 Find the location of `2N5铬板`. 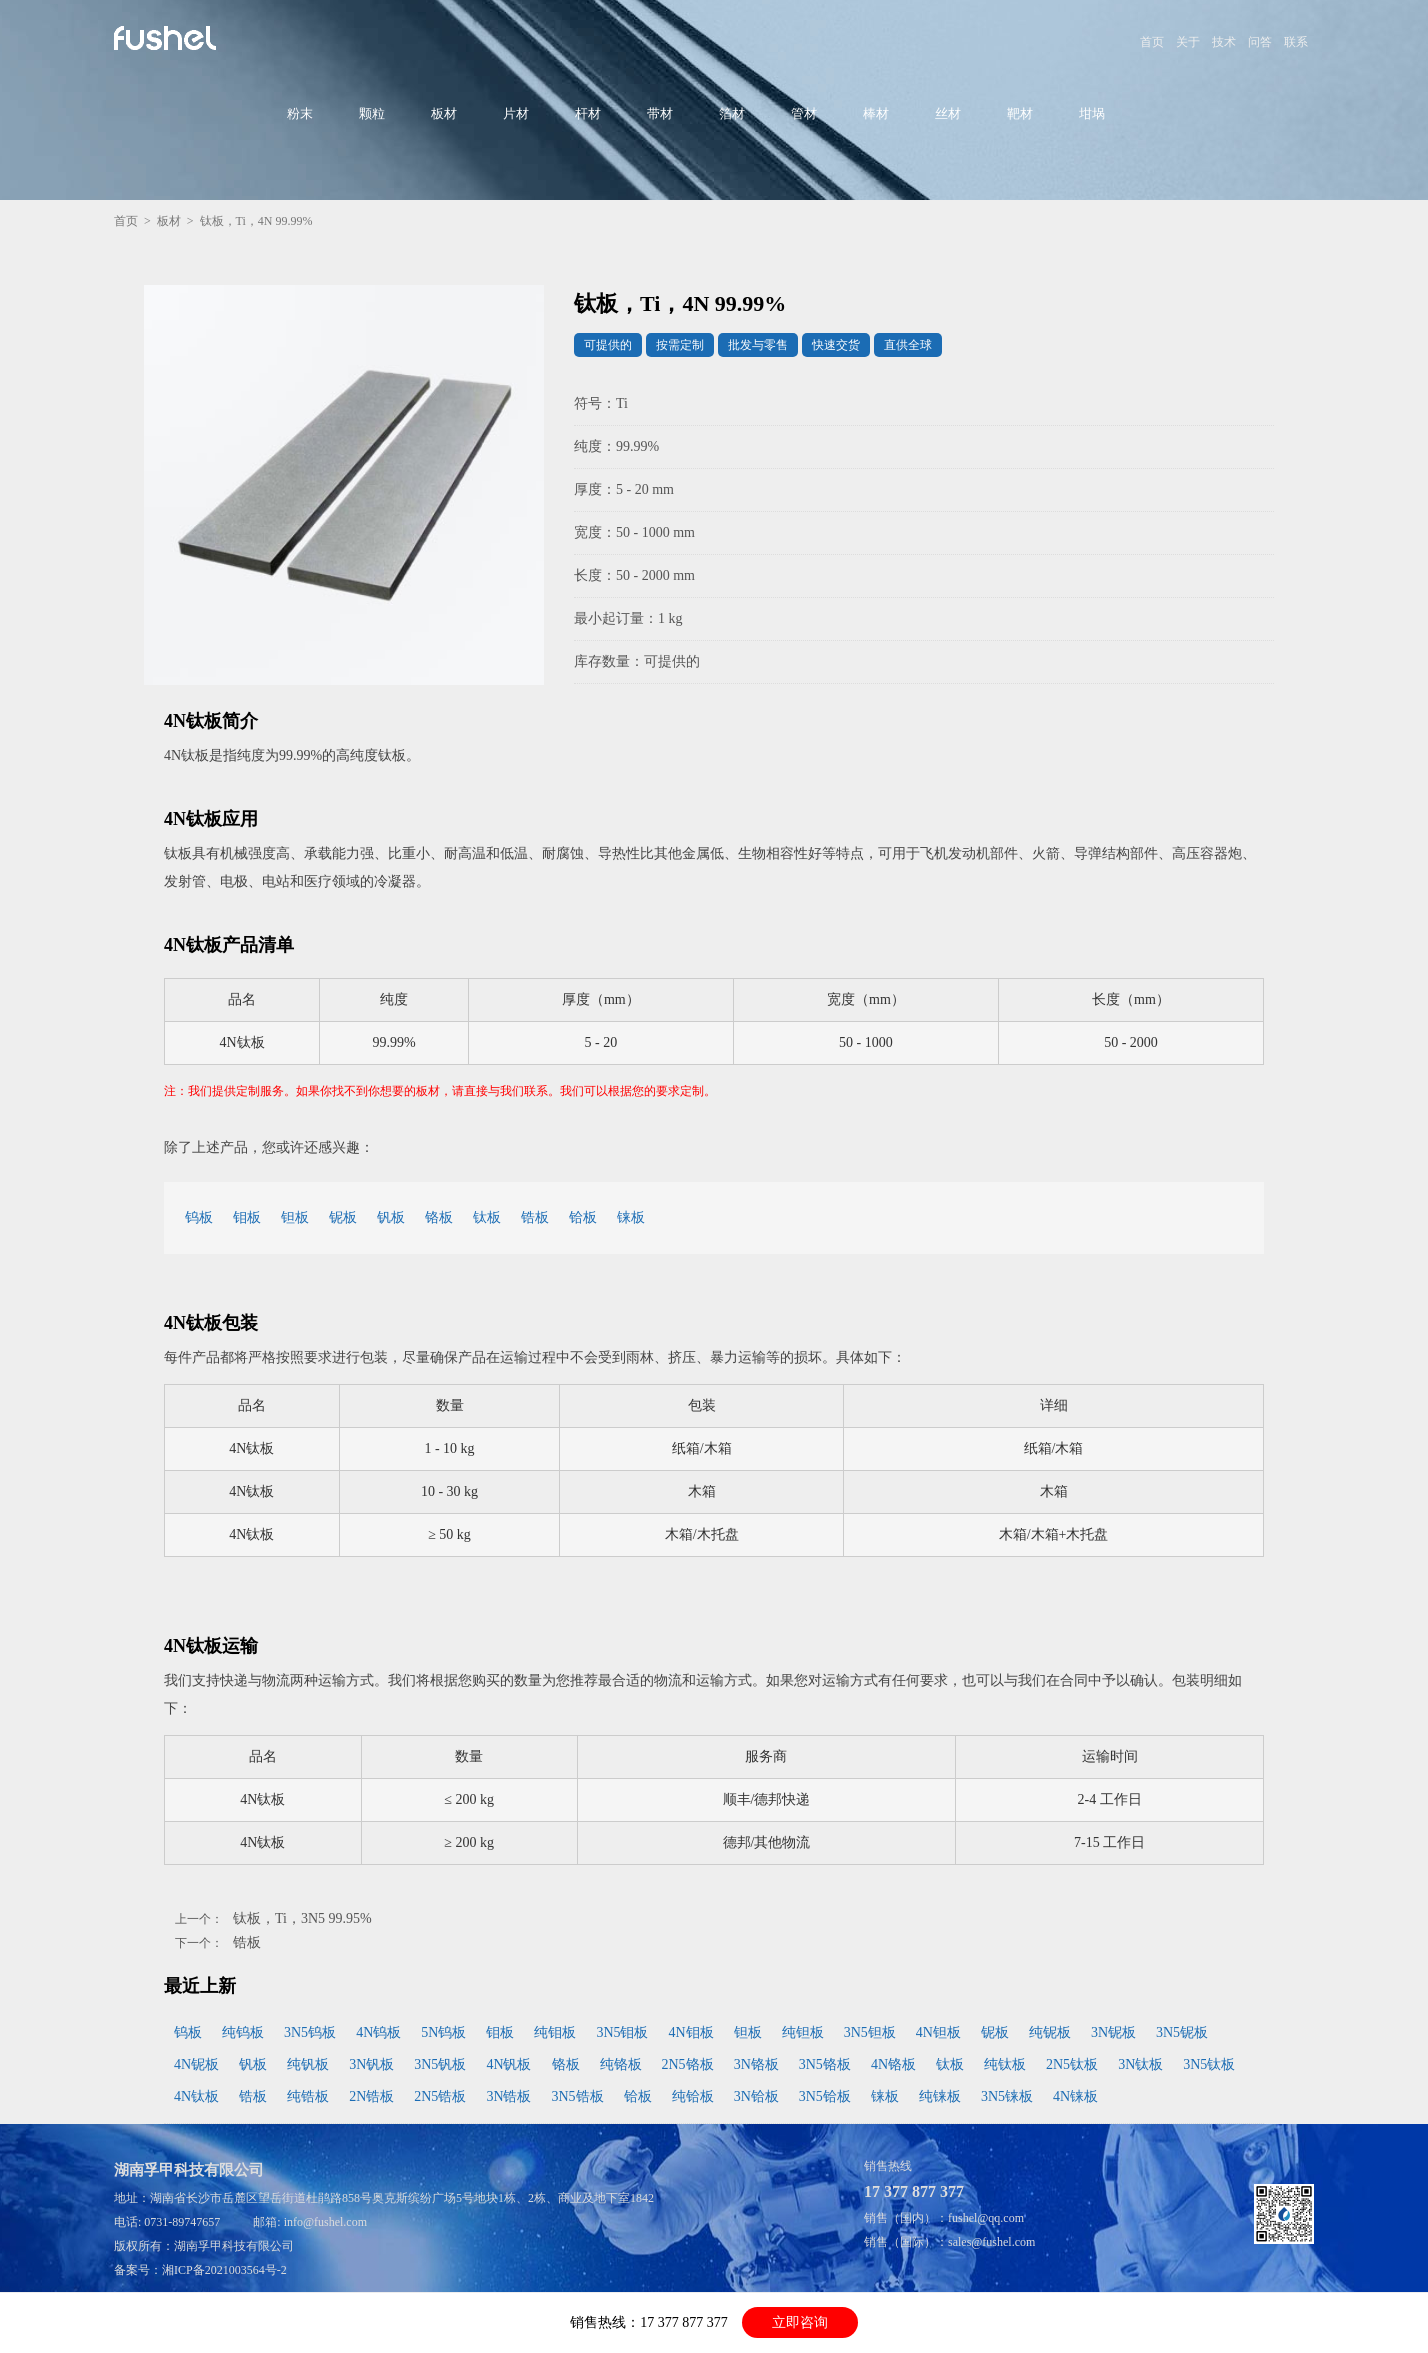

2N5铬板 is located at coordinates (688, 2064).